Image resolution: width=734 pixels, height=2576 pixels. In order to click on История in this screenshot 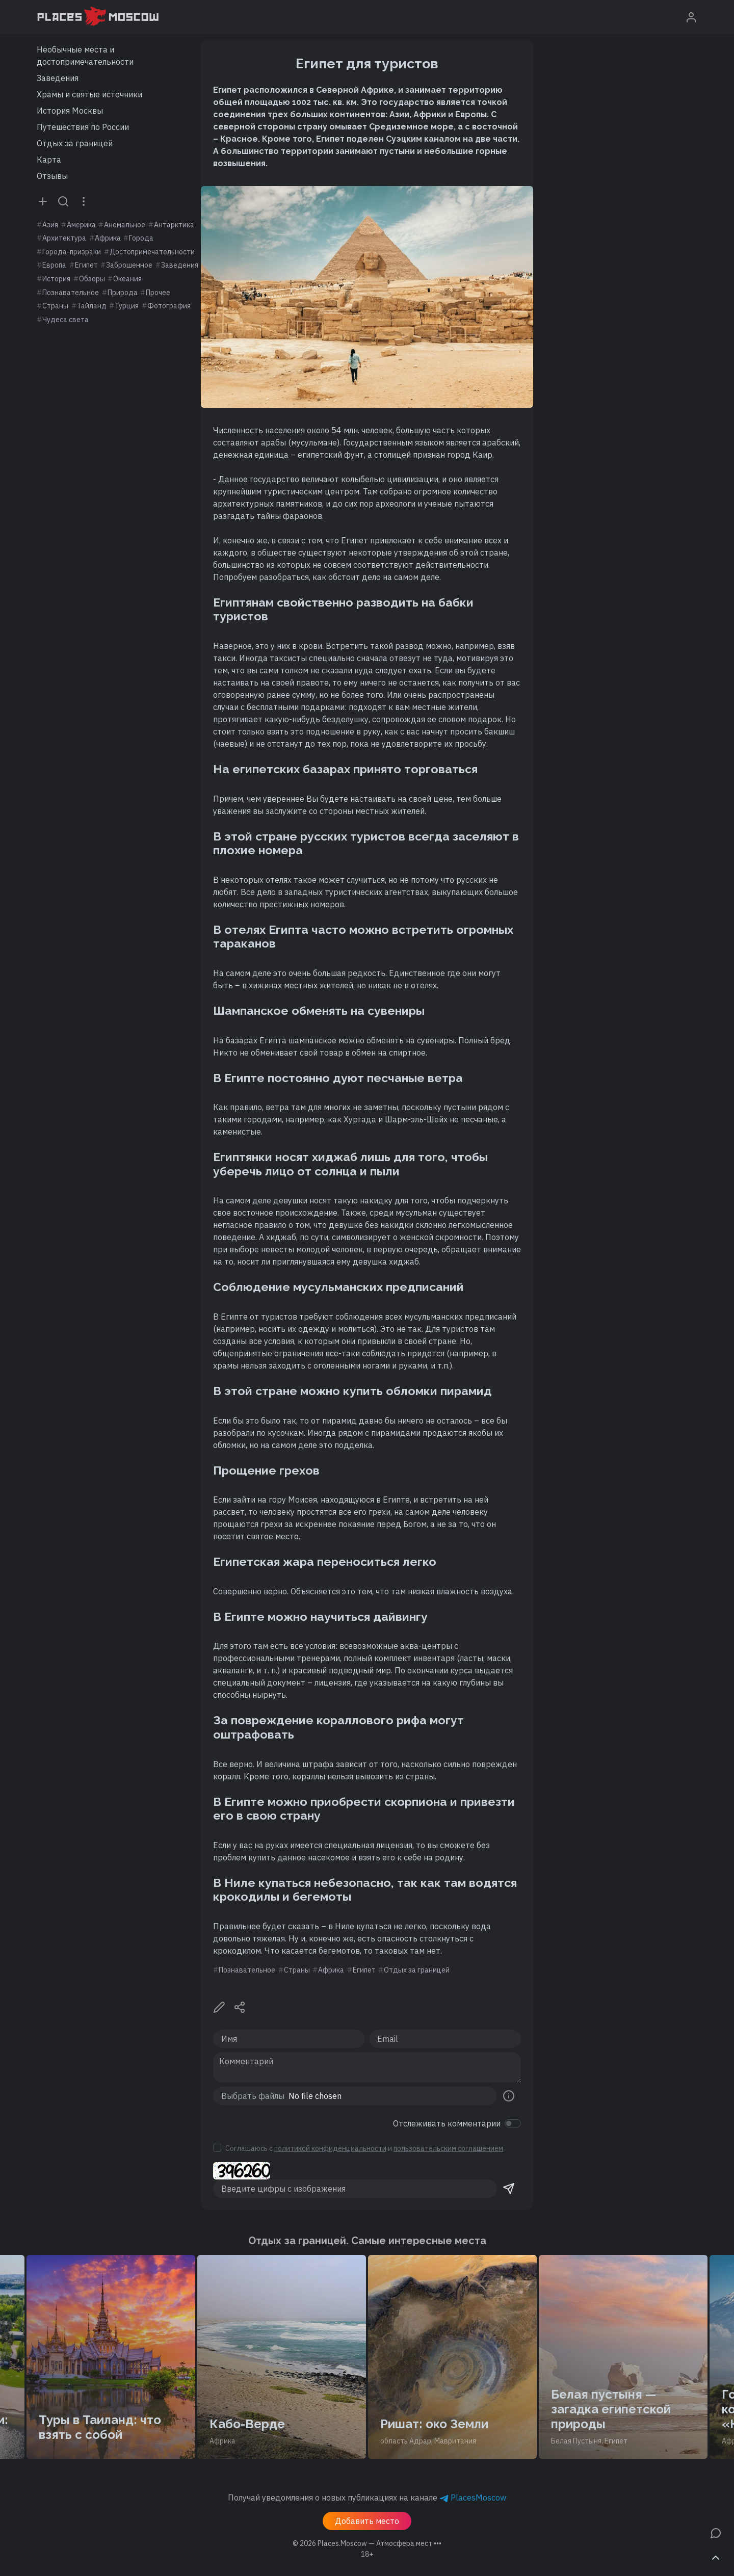, I will do `click(56, 278)`.